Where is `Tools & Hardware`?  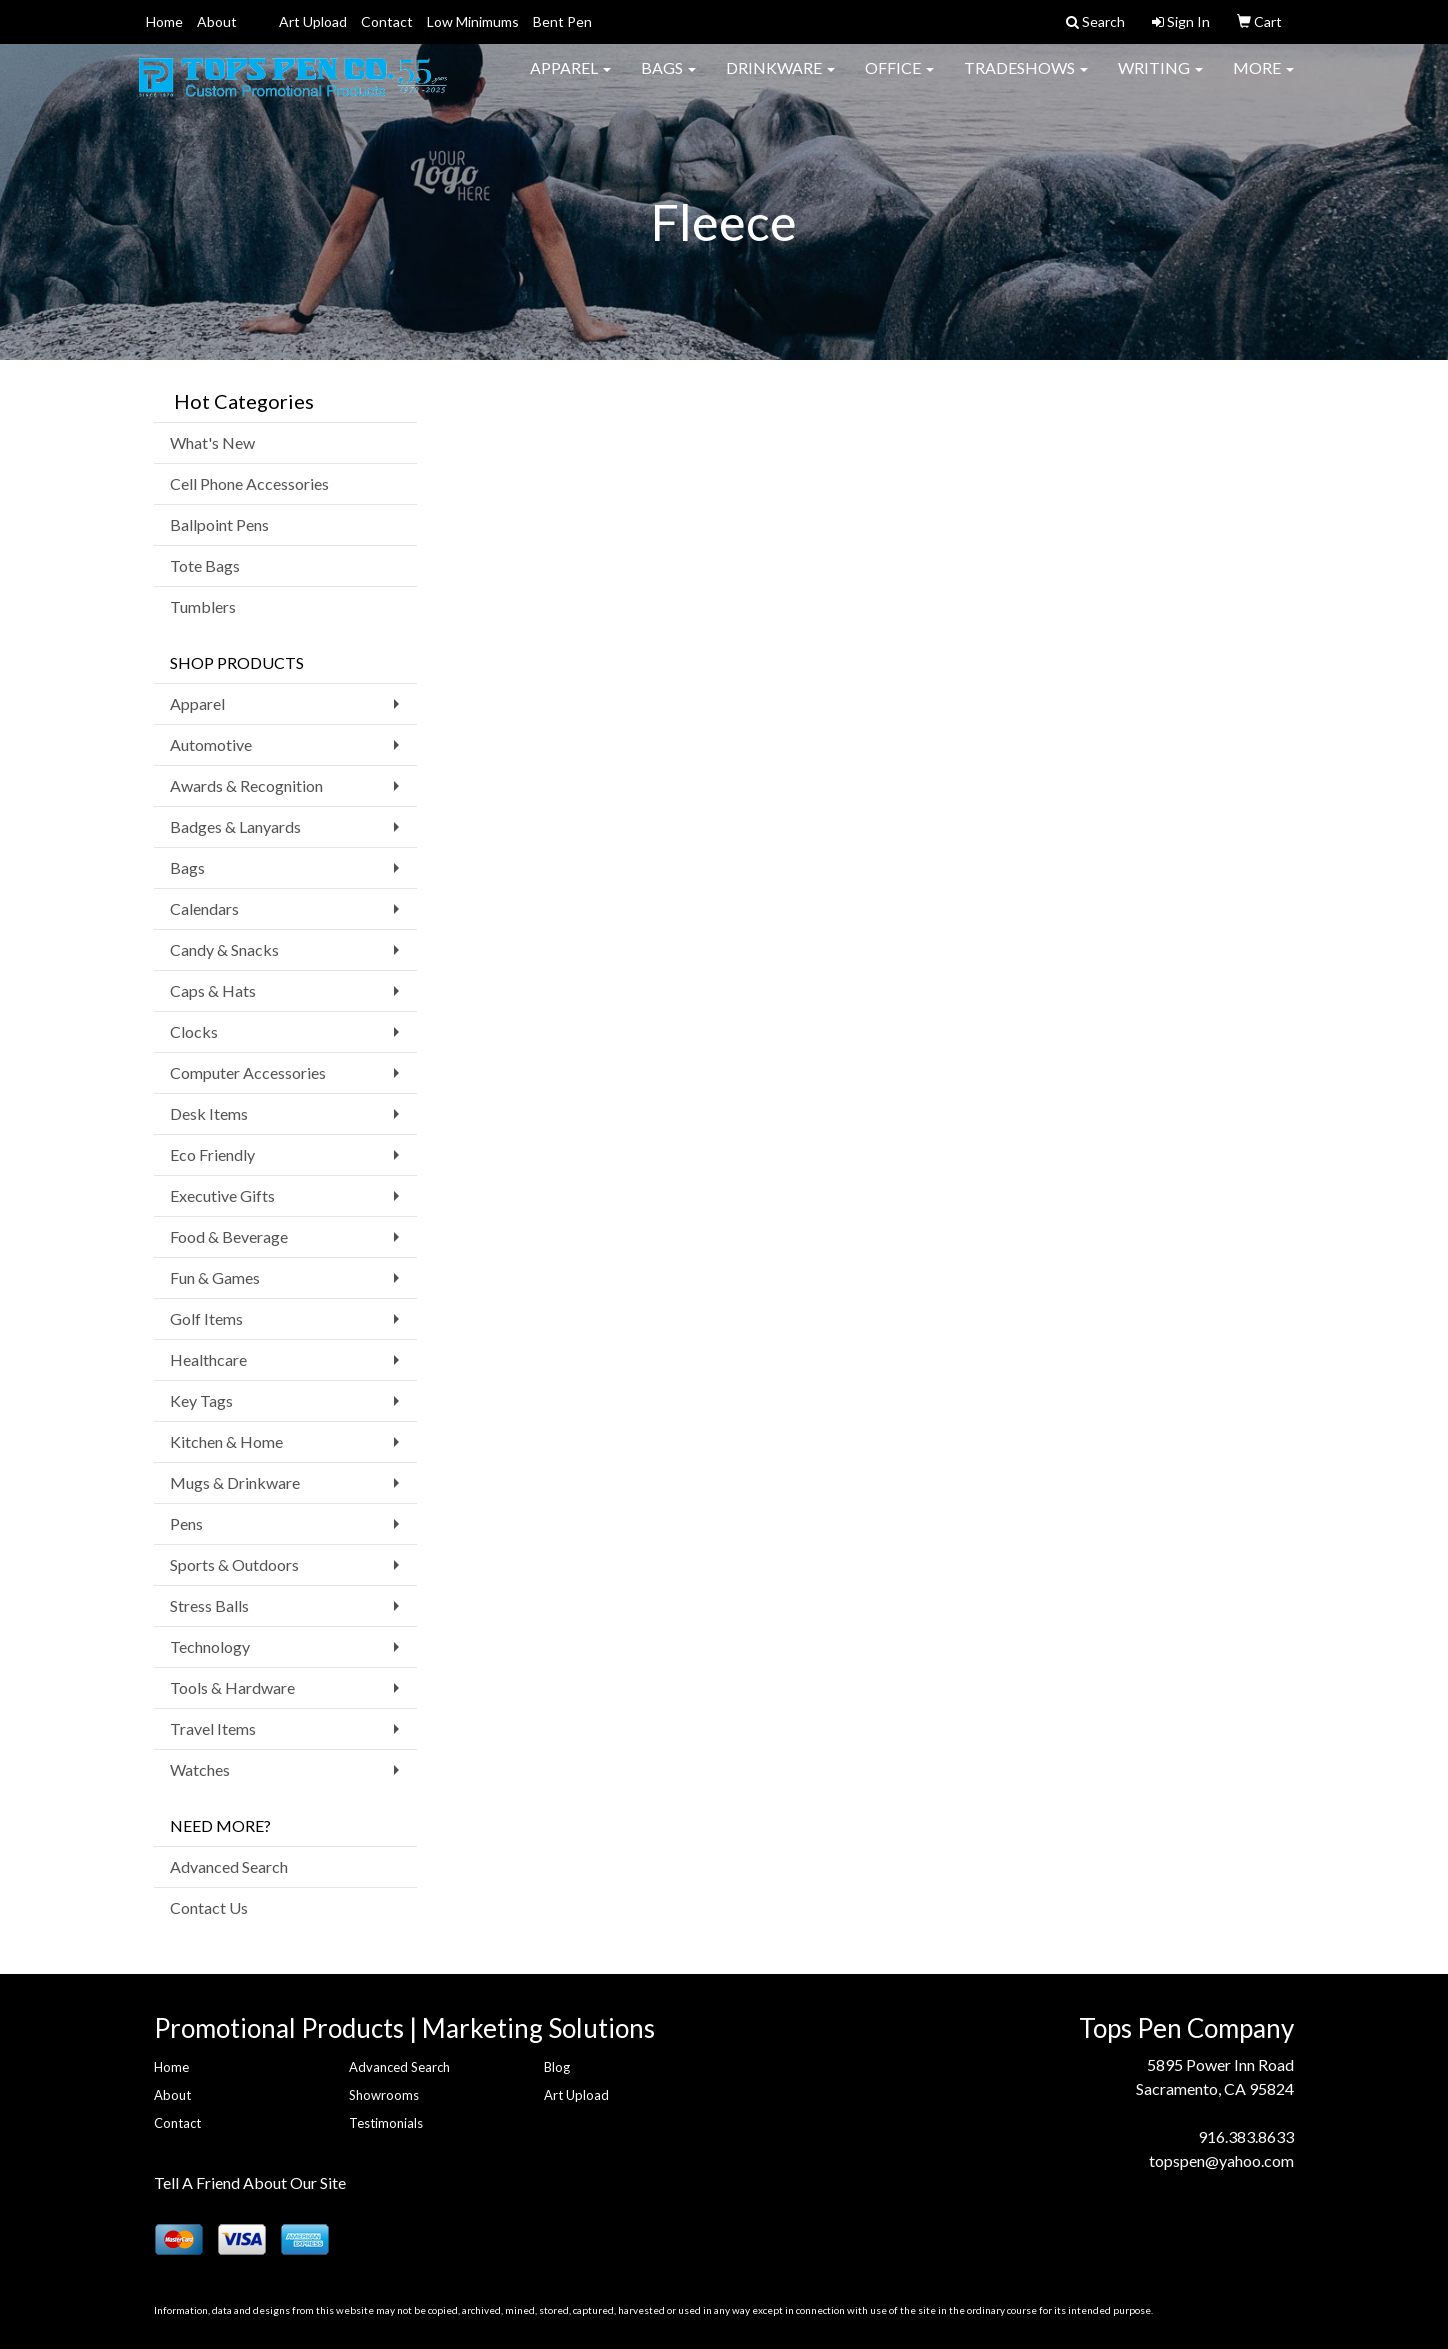 Tools & Hardware is located at coordinates (232, 1687).